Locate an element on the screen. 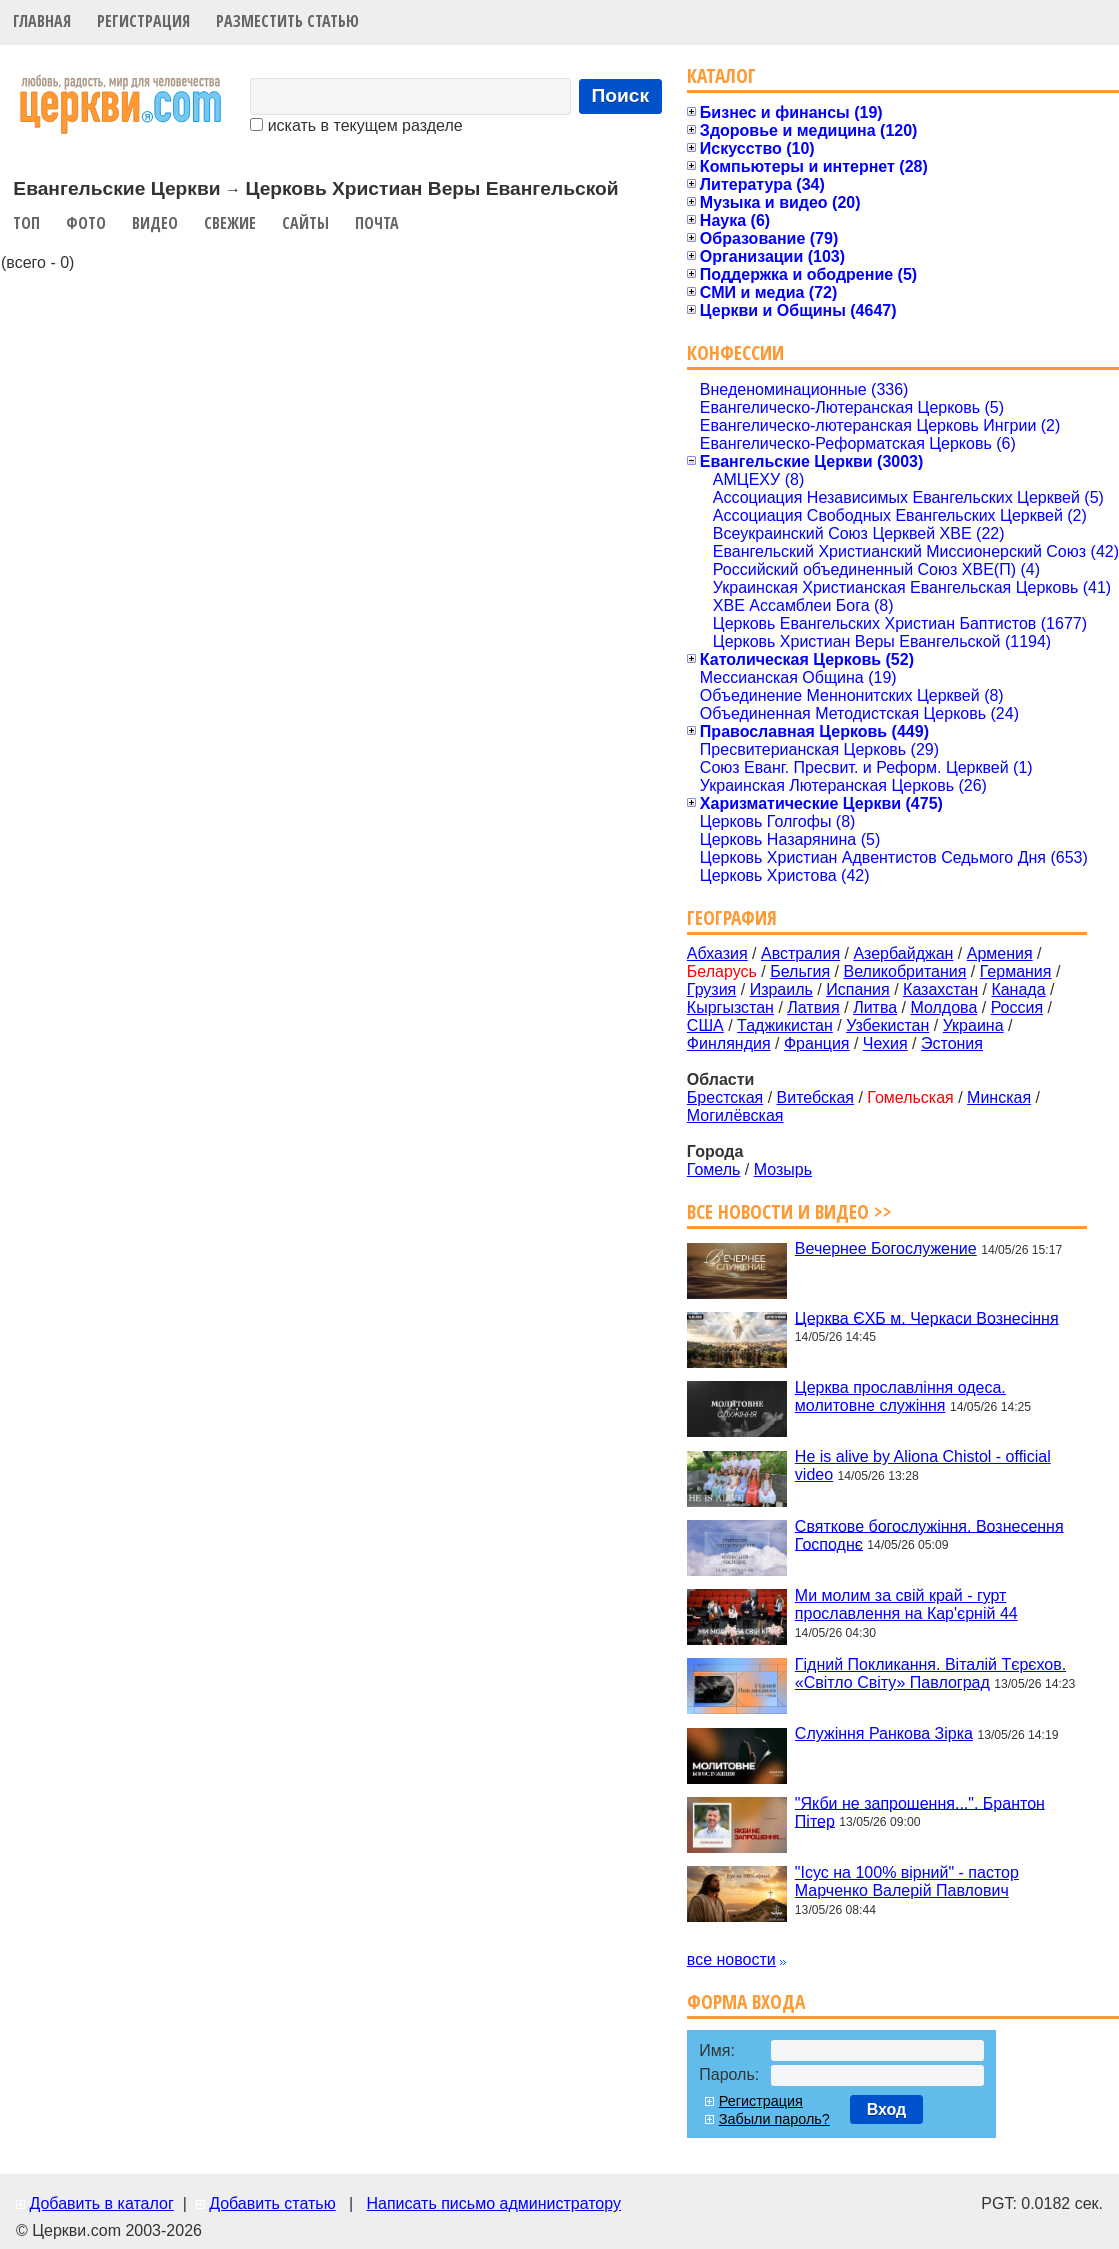  "Ісус на 100% вірний" - пастор Марченко Валерій Павлович is located at coordinates (907, 1881).